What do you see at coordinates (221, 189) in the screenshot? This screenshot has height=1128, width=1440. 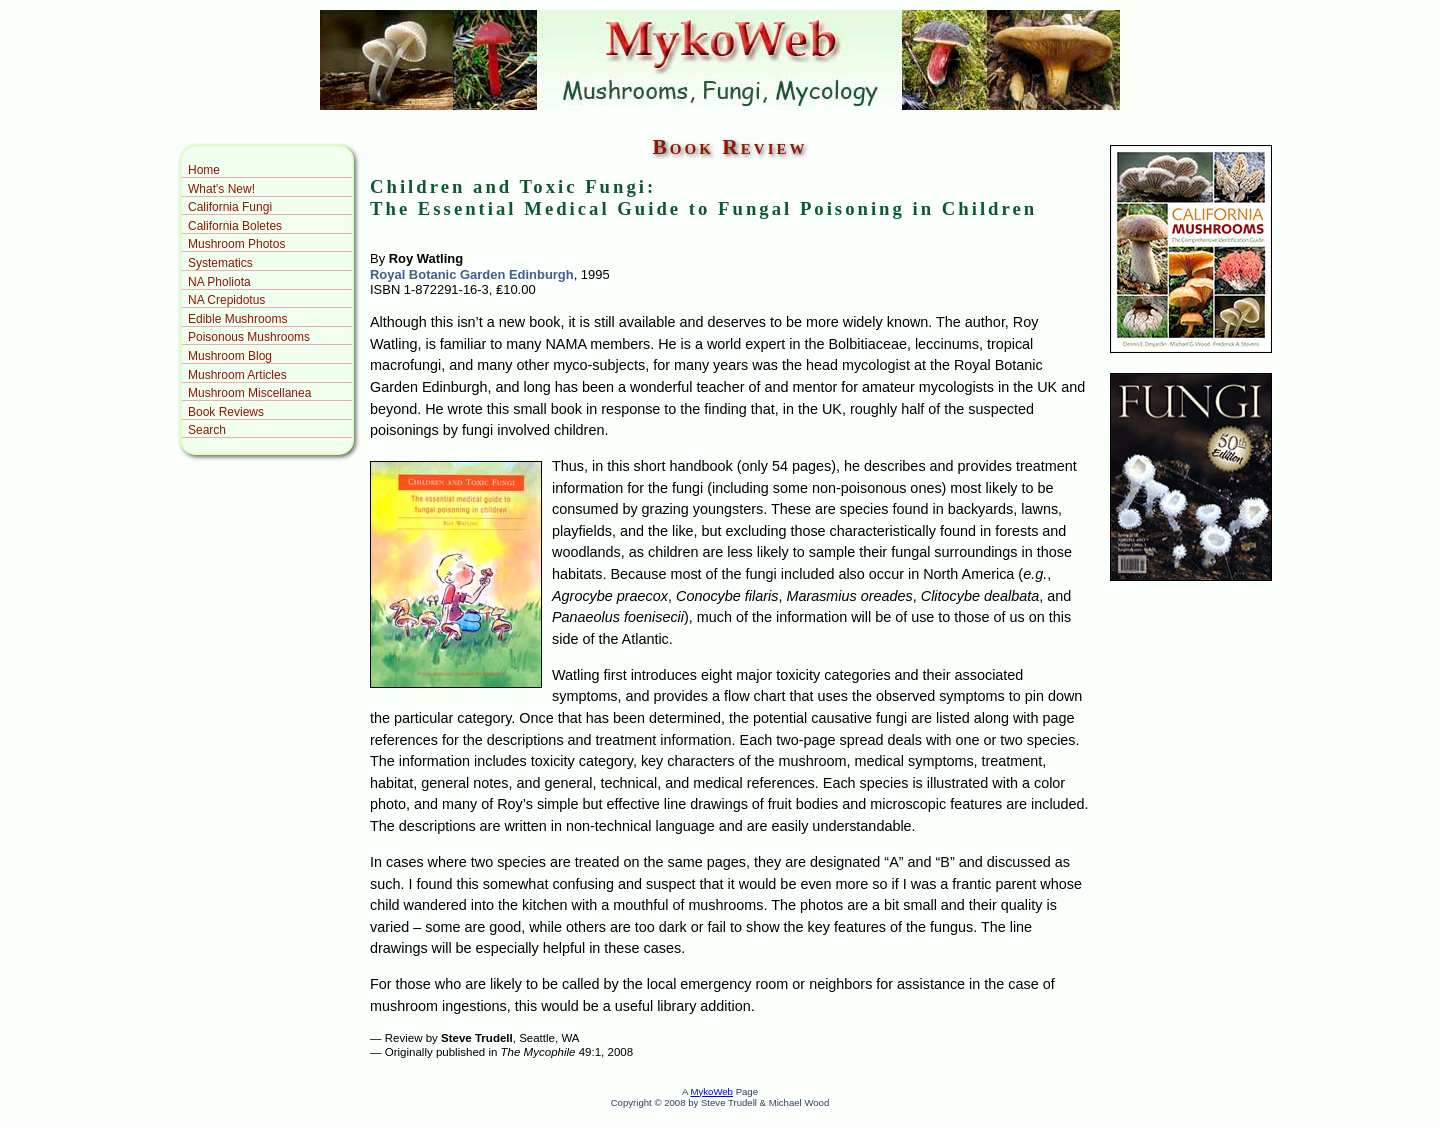 I see `What's New!` at bounding box center [221, 189].